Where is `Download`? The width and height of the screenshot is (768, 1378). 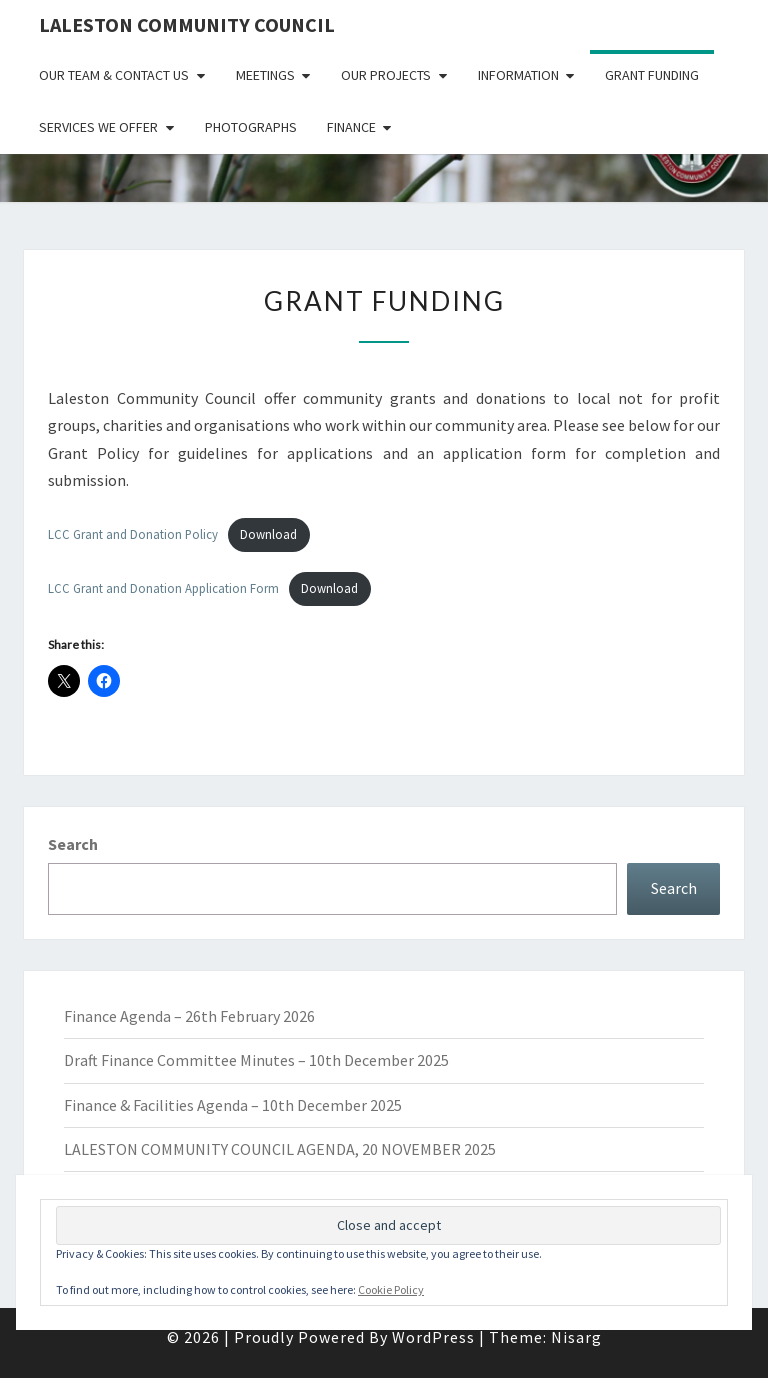 Download is located at coordinates (268, 534).